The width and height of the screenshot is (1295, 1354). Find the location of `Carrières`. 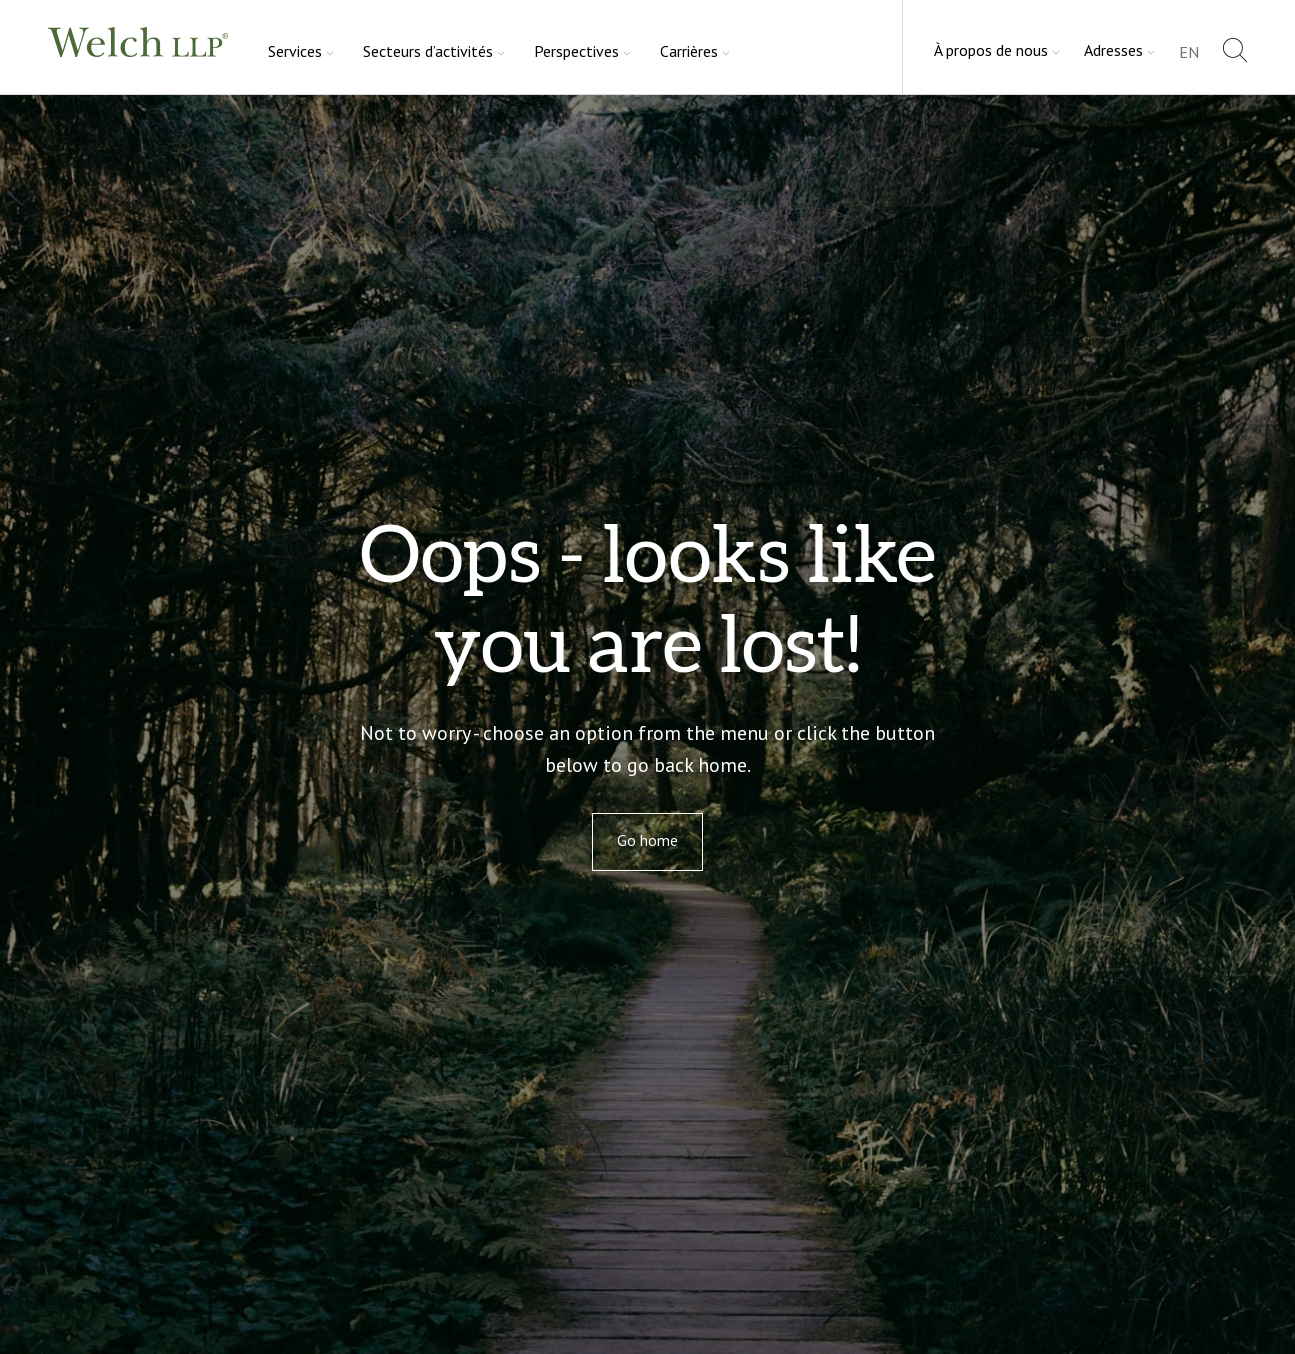

Carrières is located at coordinates (689, 51).